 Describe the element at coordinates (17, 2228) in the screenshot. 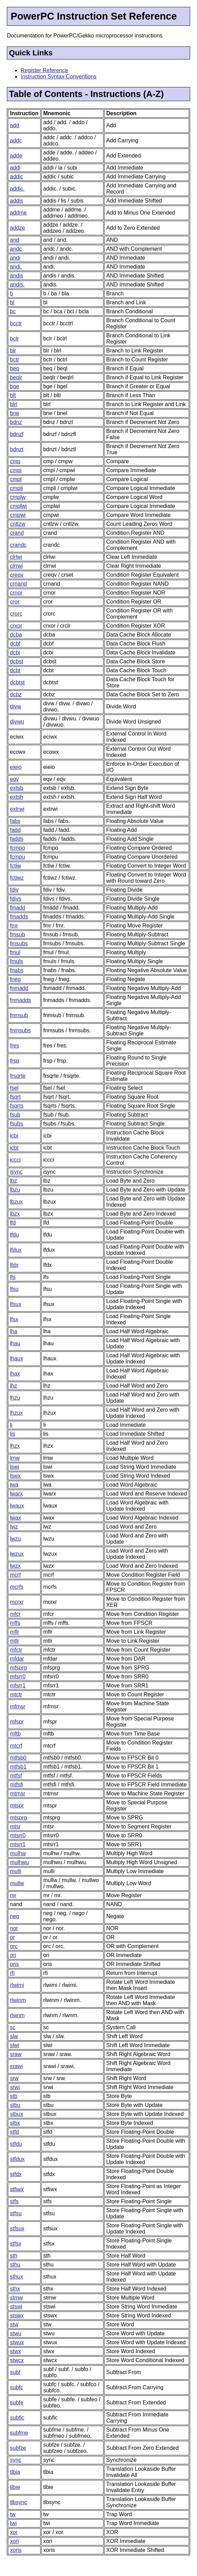

I see `stfsux` at that location.